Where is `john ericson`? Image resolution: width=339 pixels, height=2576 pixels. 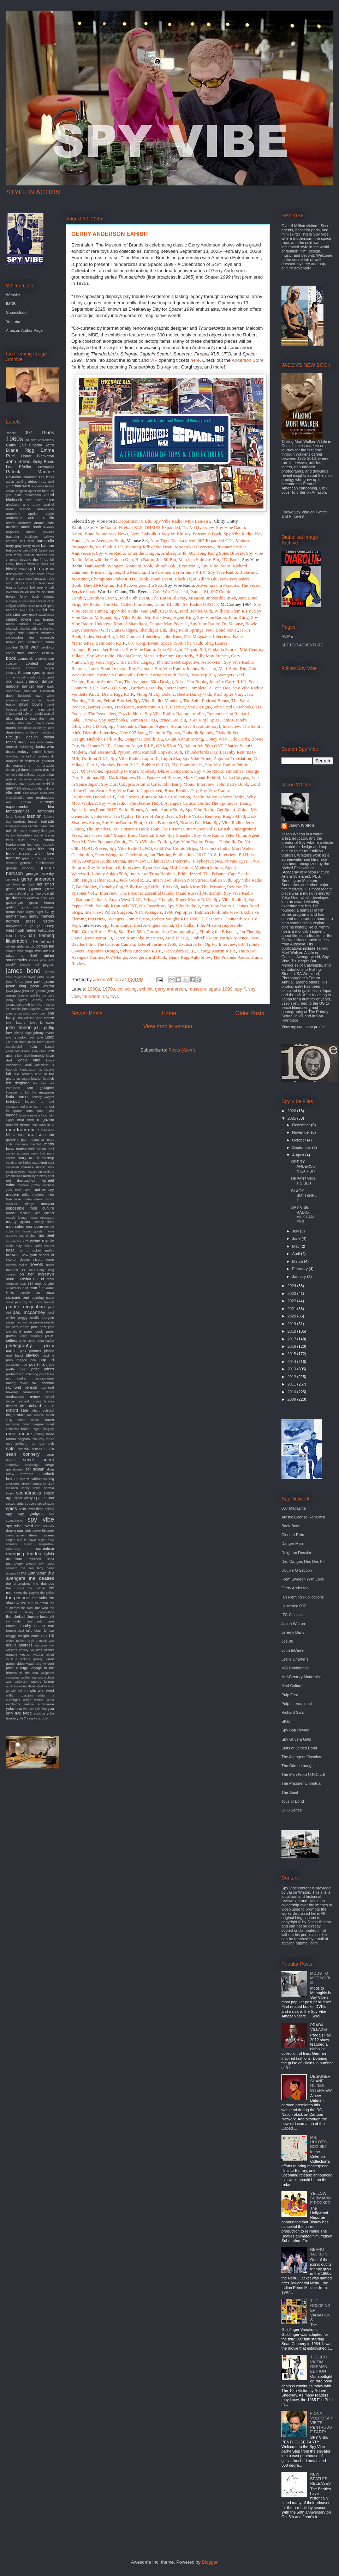
john ericson is located at coordinates (25, 1018).